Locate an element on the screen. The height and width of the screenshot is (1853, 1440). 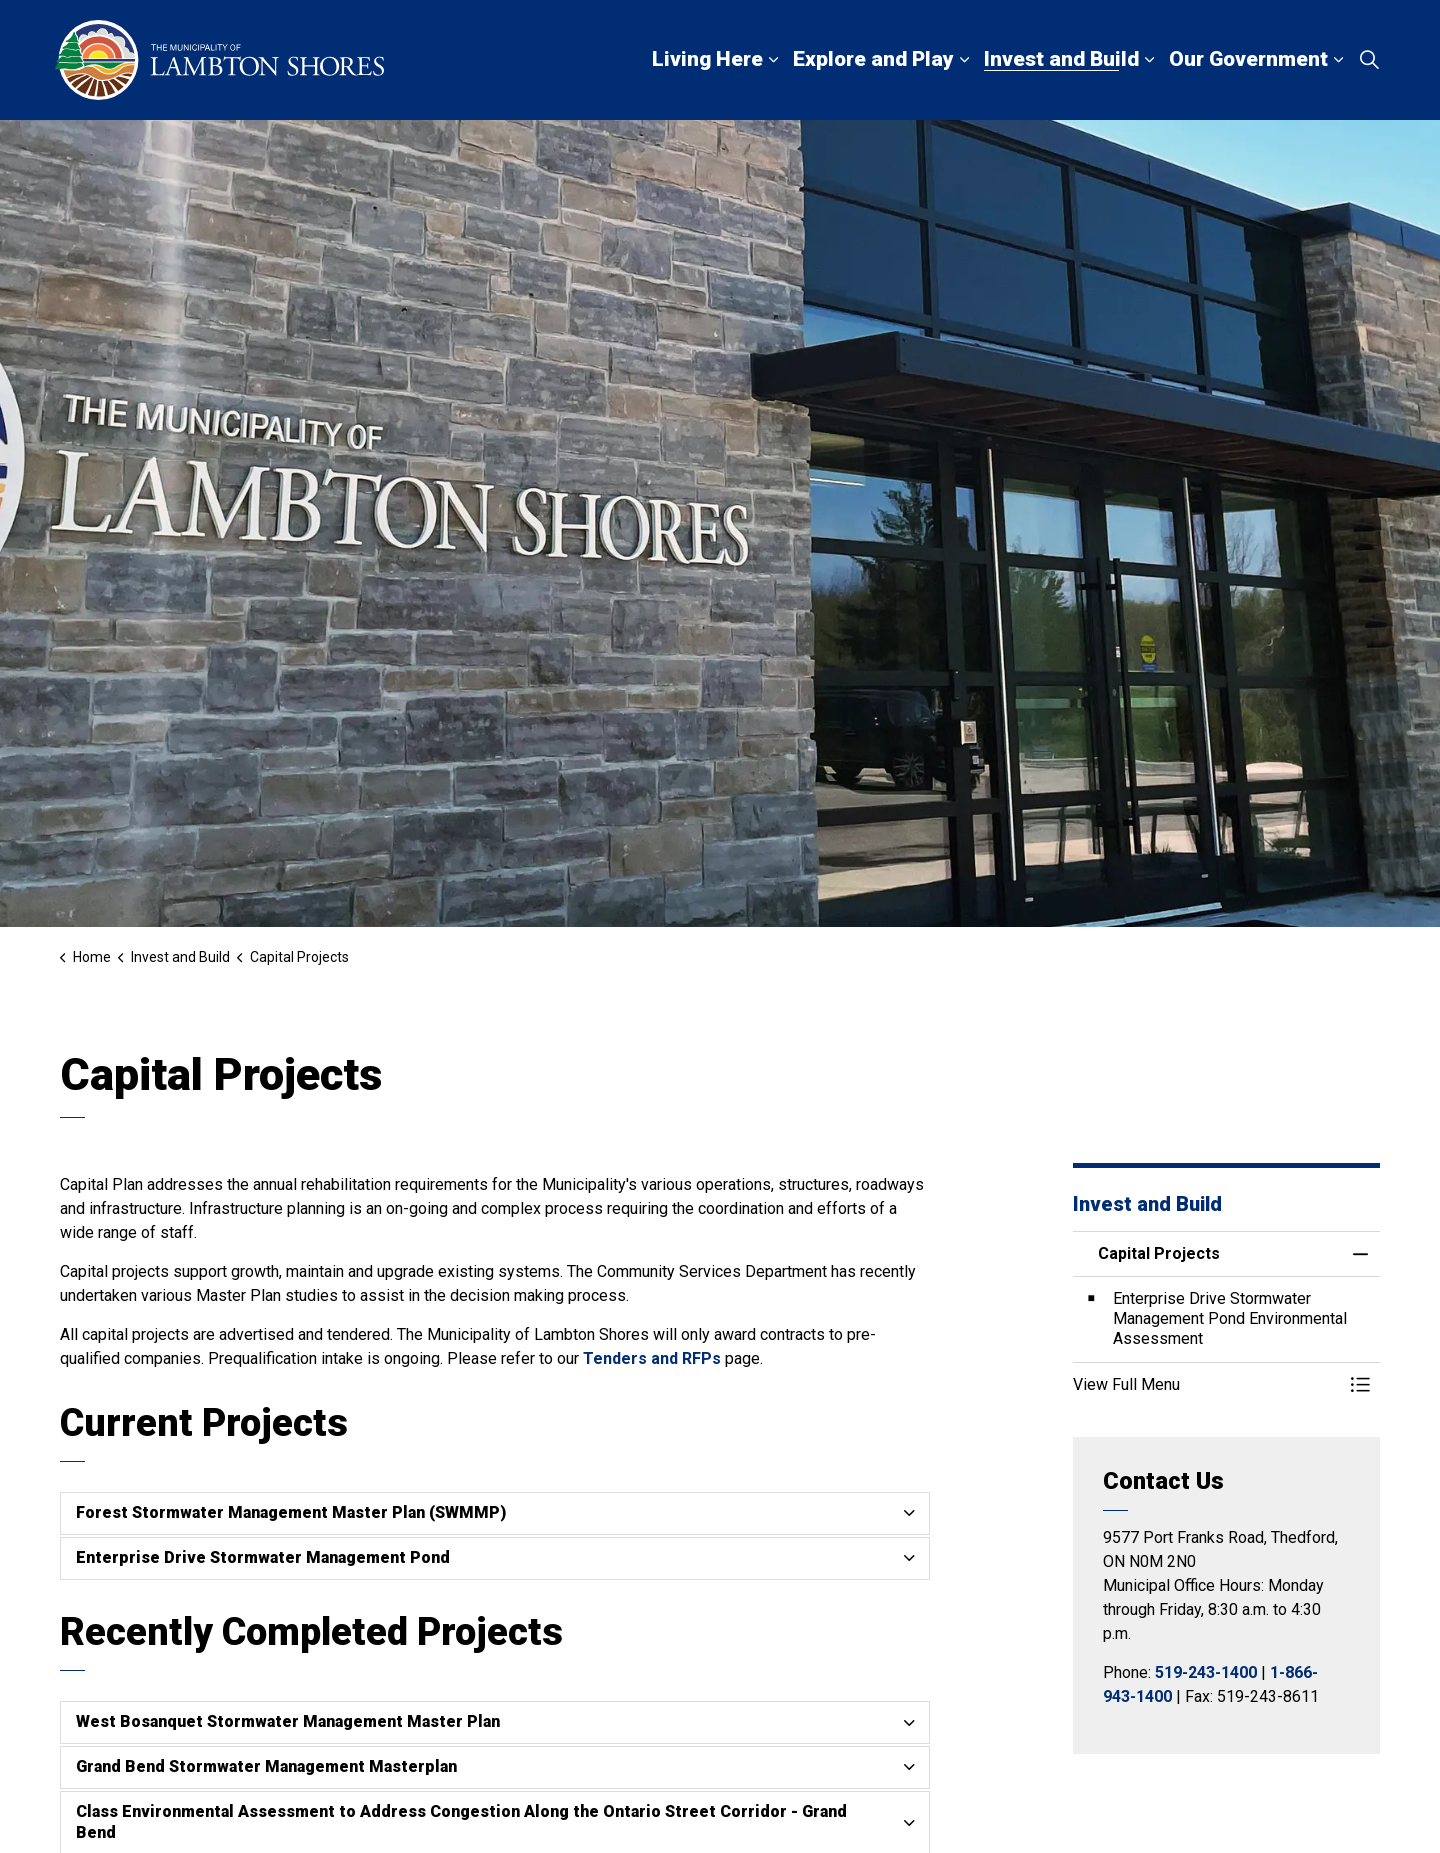
West Bosanquet Stormwater Management Master Plan [button] is located at coordinates (288, 1721).